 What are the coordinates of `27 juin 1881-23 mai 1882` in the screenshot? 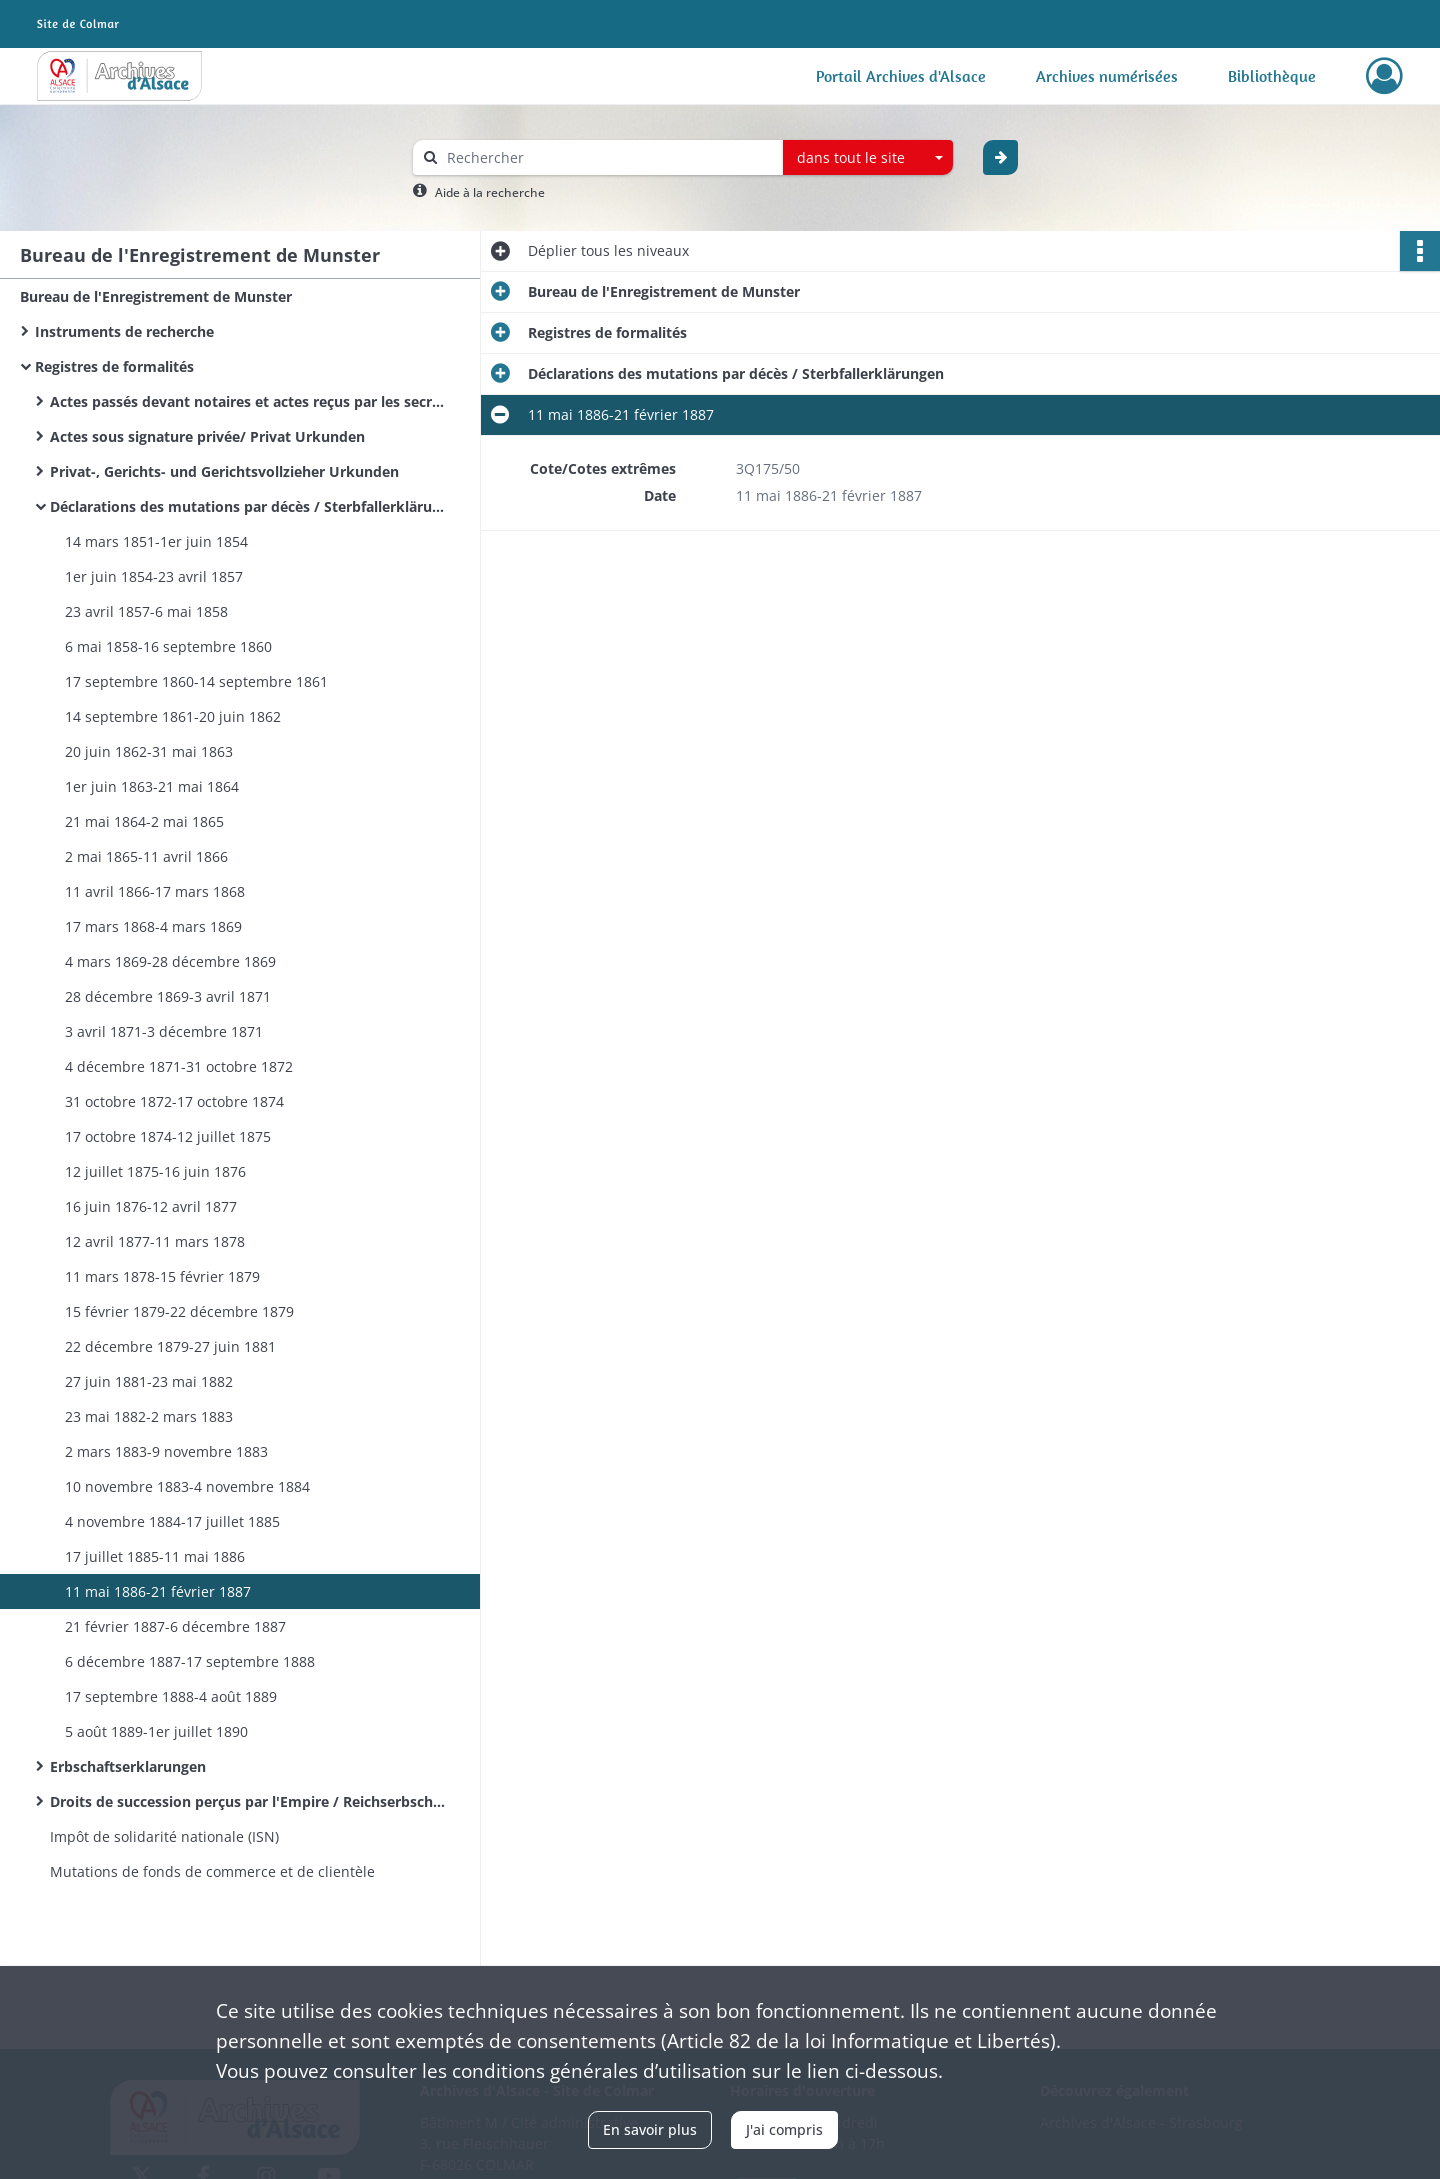 It's located at (149, 1381).